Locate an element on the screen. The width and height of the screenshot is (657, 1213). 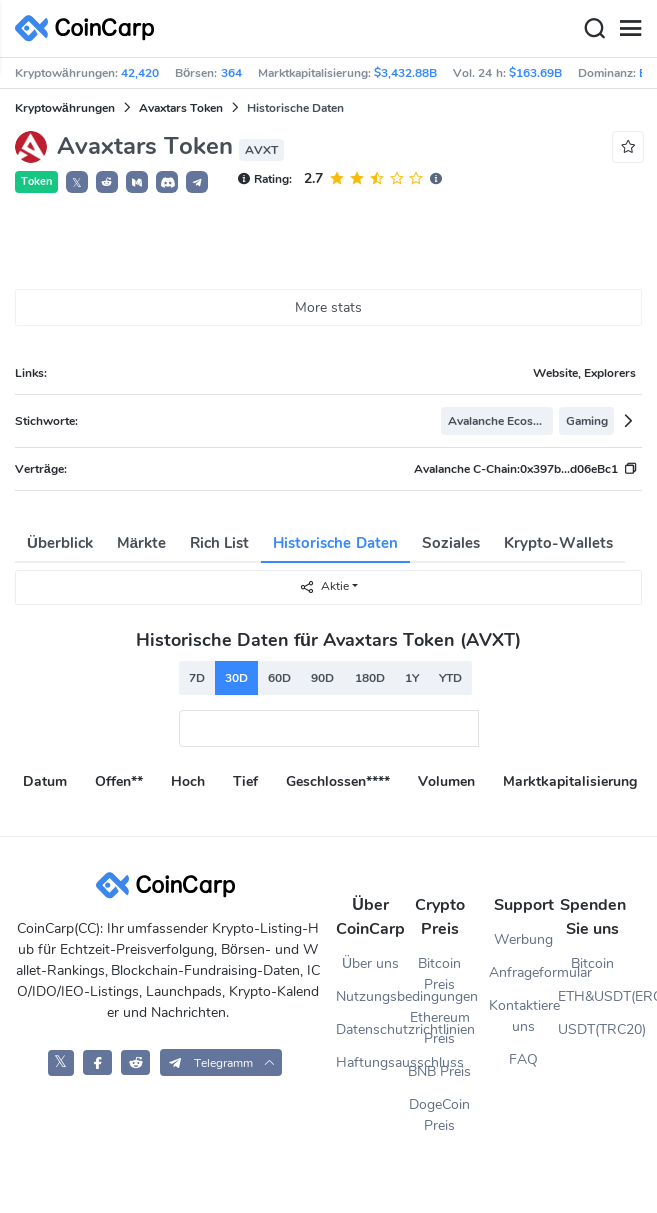
30D is located at coordinates (236, 678).